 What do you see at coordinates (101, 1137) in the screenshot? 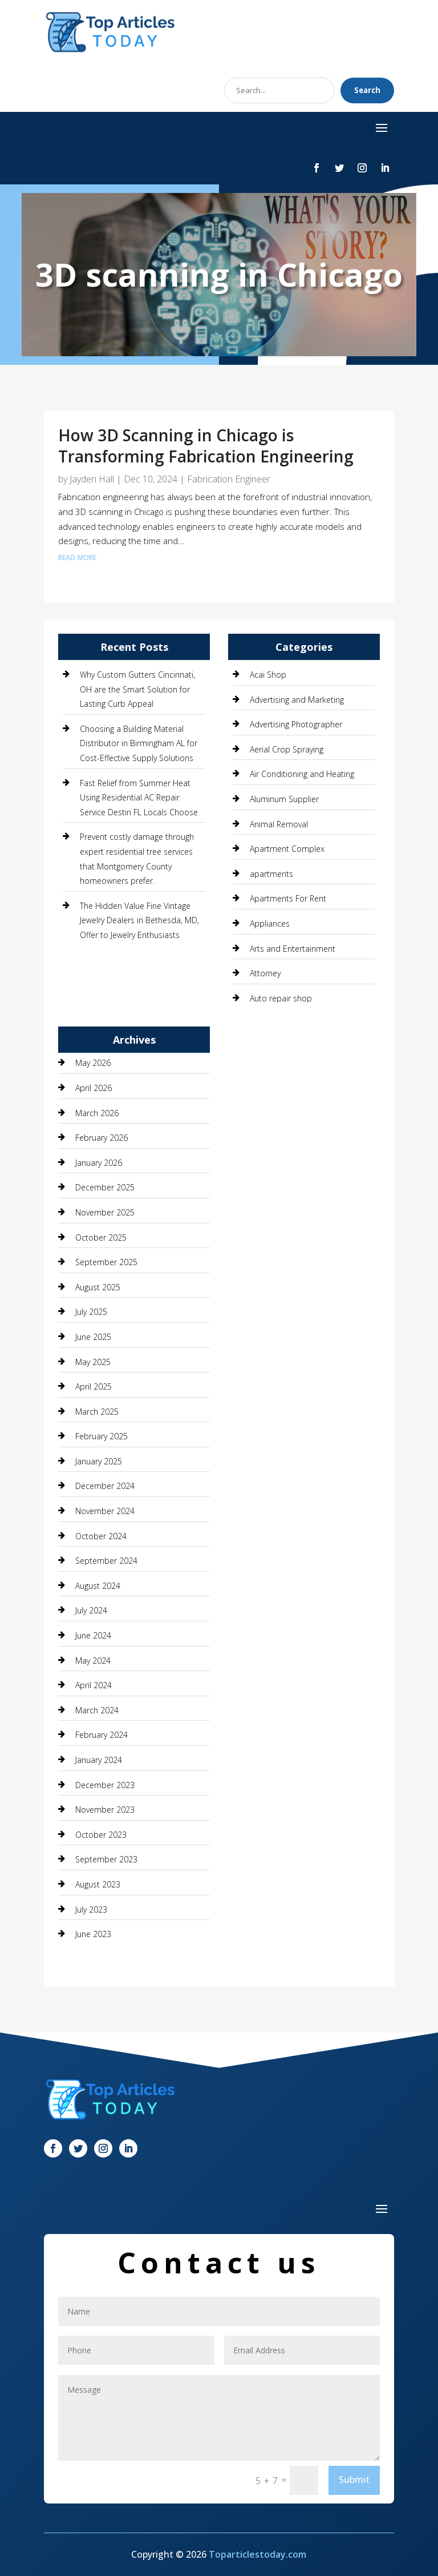
I see `February 2026` at bounding box center [101, 1137].